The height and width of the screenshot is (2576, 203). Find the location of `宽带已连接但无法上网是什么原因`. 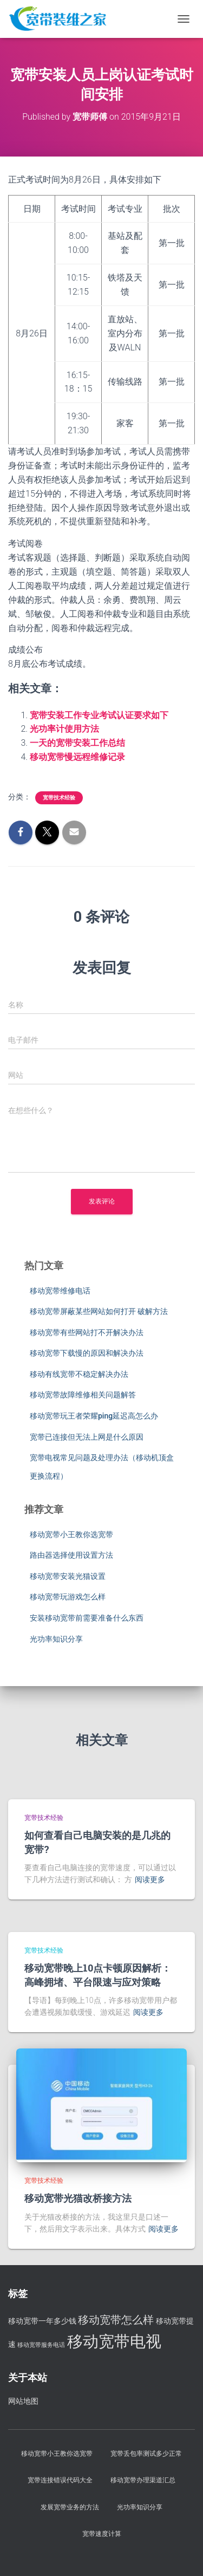

宽带已连接但无法上网是什么原因 is located at coordinates (86, 1437).